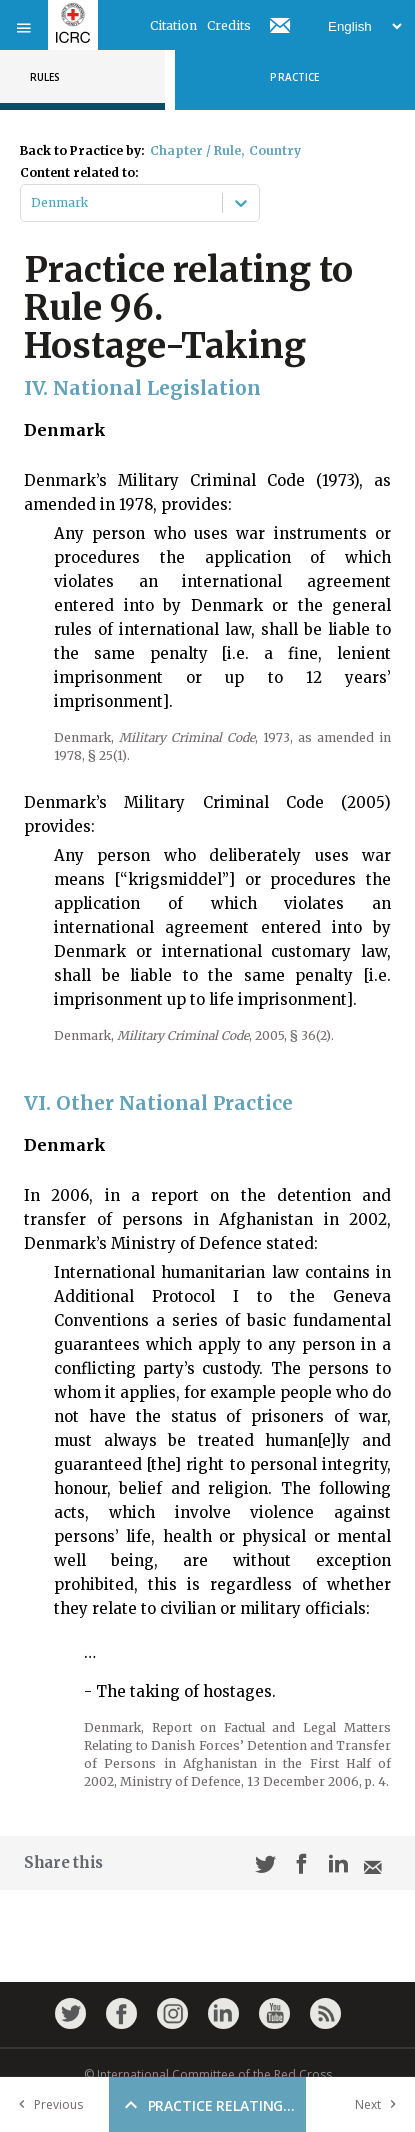 The height and width of the screenshot is (2132, 415). Describe the element at coordinates (380, 2104) in the screenshot. I see `Next` at that location.